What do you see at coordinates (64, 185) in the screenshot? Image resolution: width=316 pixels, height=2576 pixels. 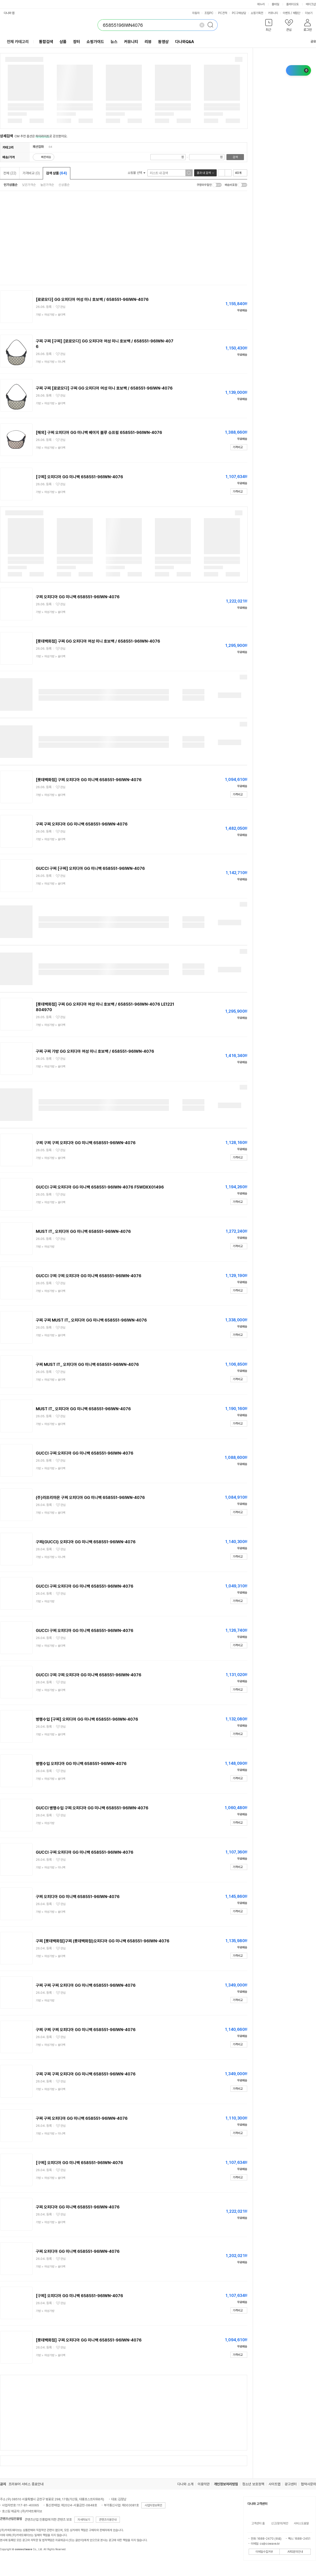 I see `신상품순` at bounding box center [64, 185].